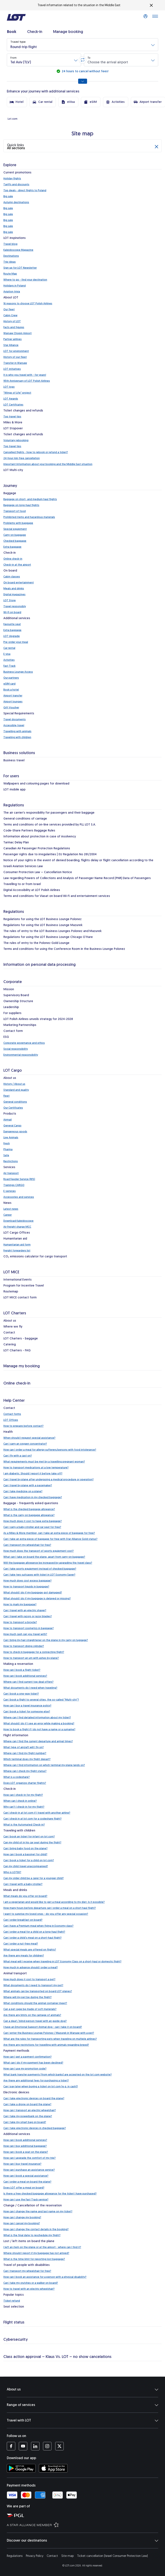 This screenshot has width=165, height=2576. What do you see at coordinates (21, 1366) in the screenshot?
I see `Manage my booking` at bounding box center [21, 1366].